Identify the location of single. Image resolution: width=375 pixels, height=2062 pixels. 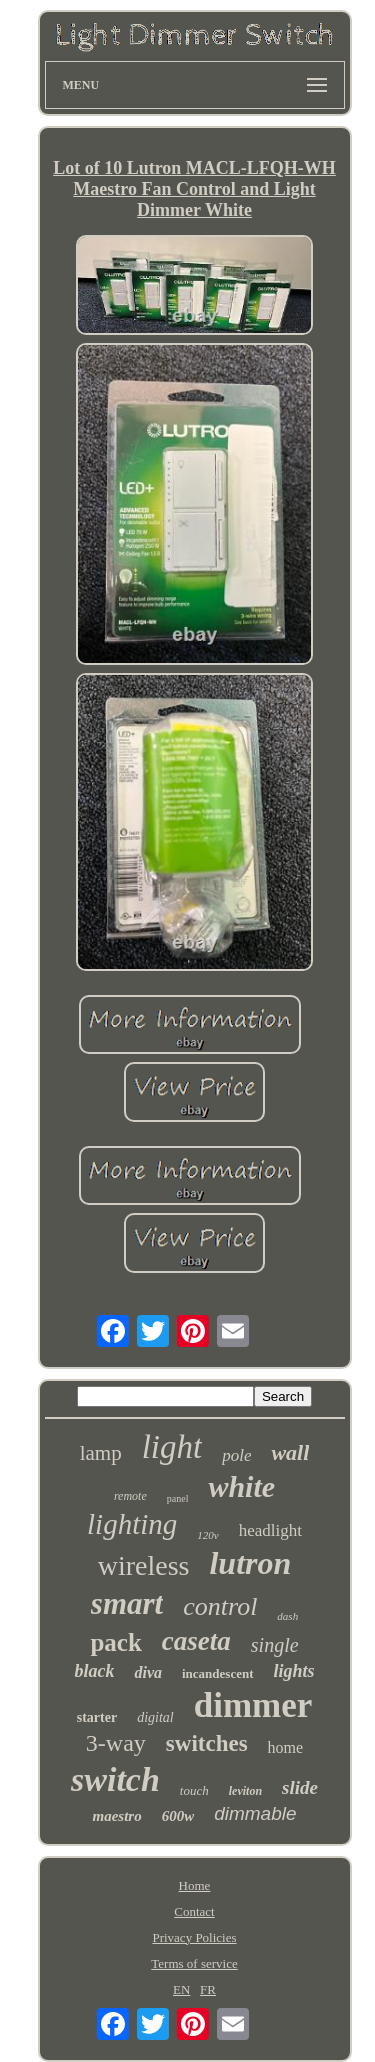
(275, 1645).